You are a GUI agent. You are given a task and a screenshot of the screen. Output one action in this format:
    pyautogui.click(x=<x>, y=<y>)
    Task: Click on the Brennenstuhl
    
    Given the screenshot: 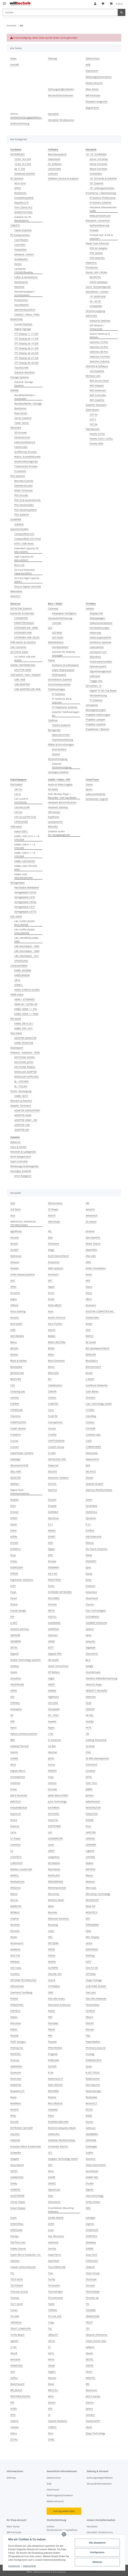 What is the action you would take?
    pyautogui.click(x=93, y=1366)
    